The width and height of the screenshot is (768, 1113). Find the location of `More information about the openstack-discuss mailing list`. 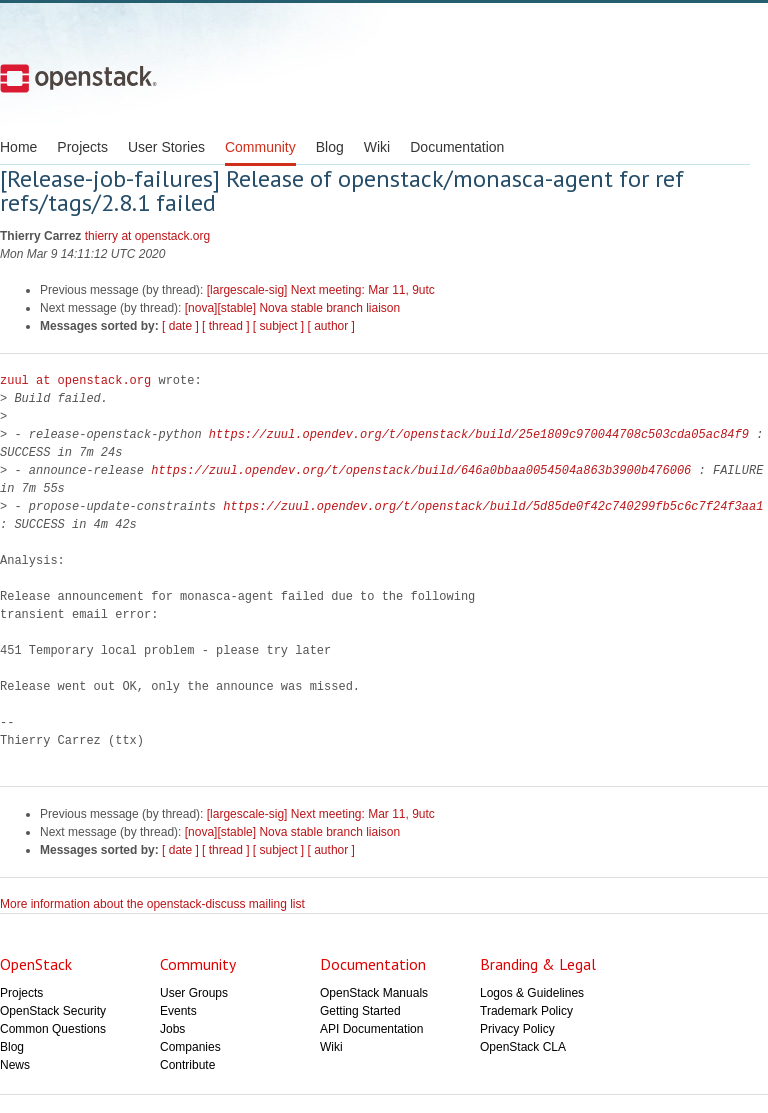

More information about the openstack-discuss mailing list is located at coordinates (152, 904).